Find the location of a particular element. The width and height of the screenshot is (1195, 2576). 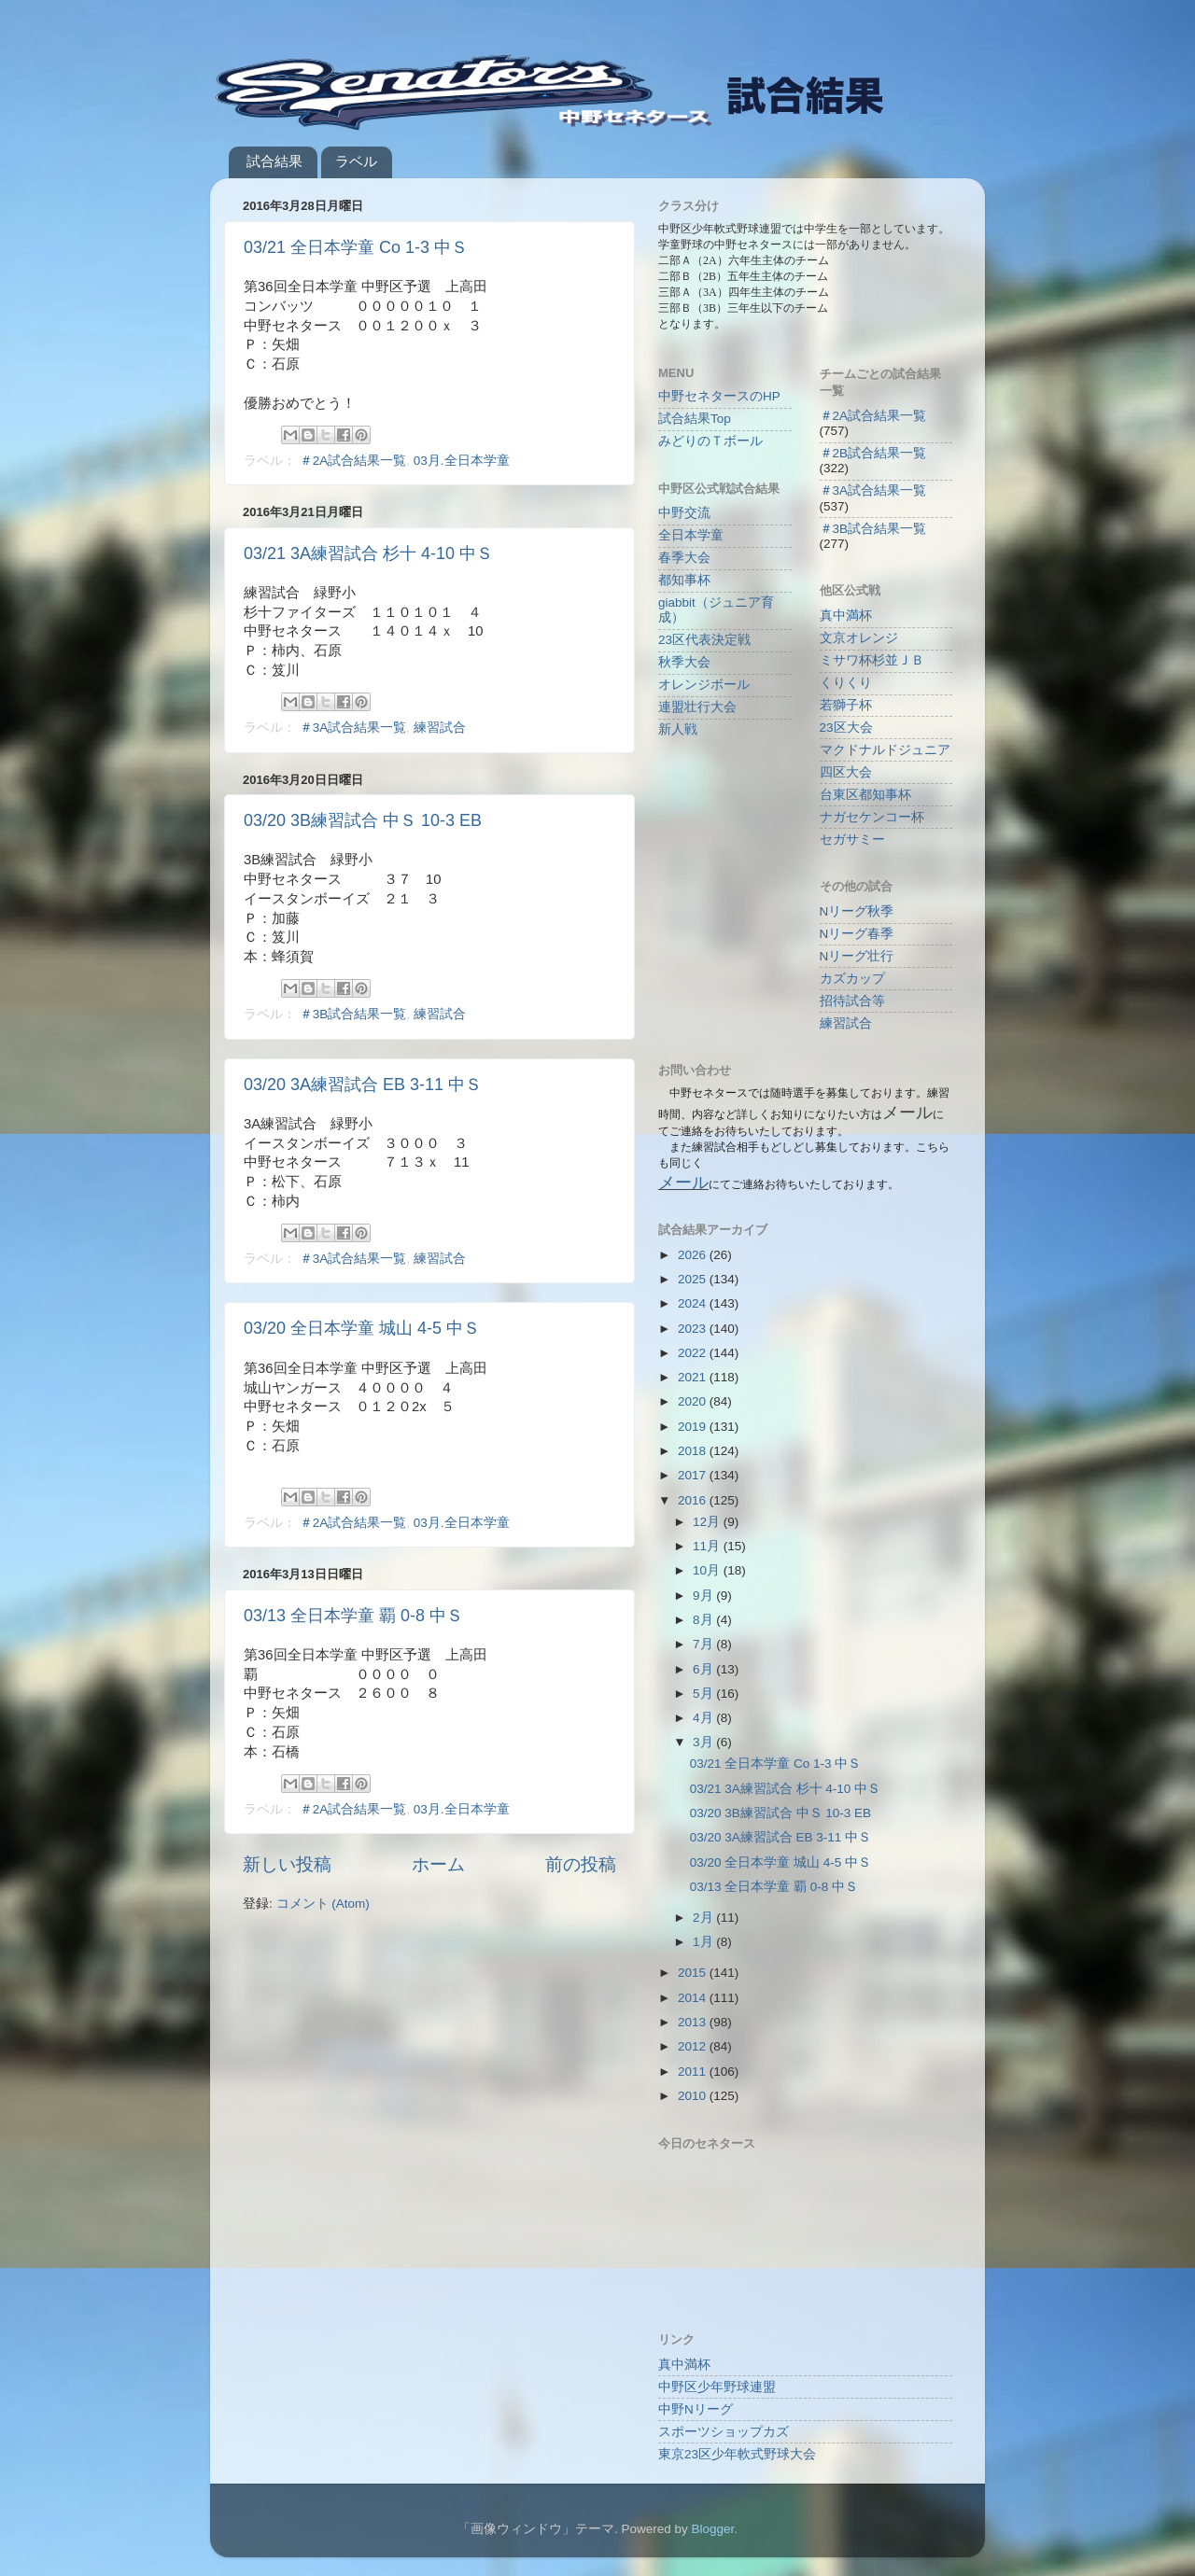

03/20 3B練習試合 中Ｓ 10-3 EB is located at coordinates (363, 820).